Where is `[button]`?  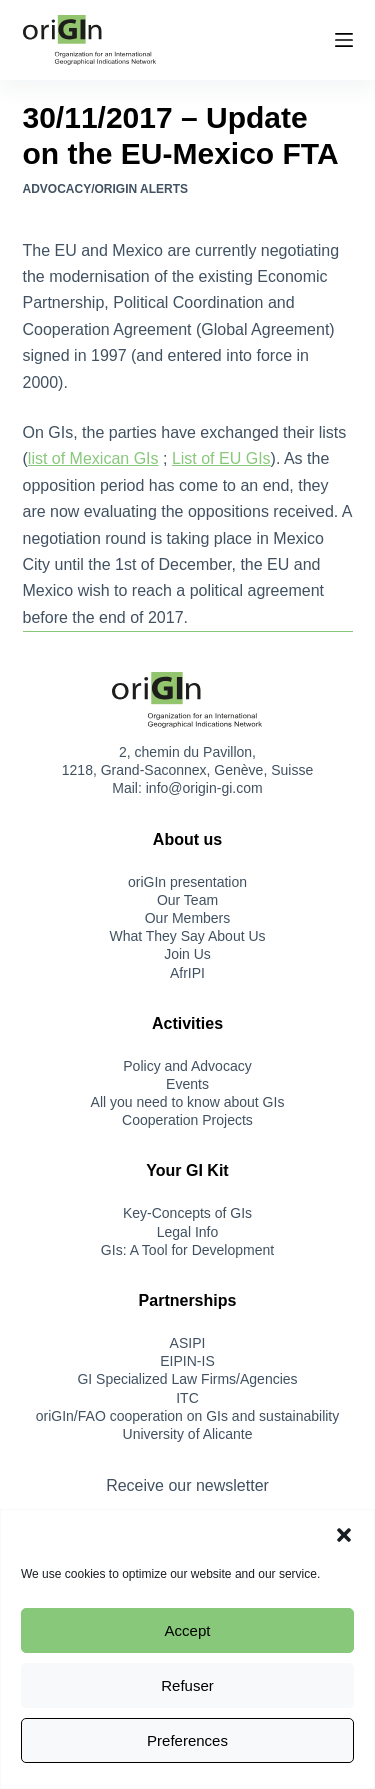
[button] is located at coordinates (344, 1535).